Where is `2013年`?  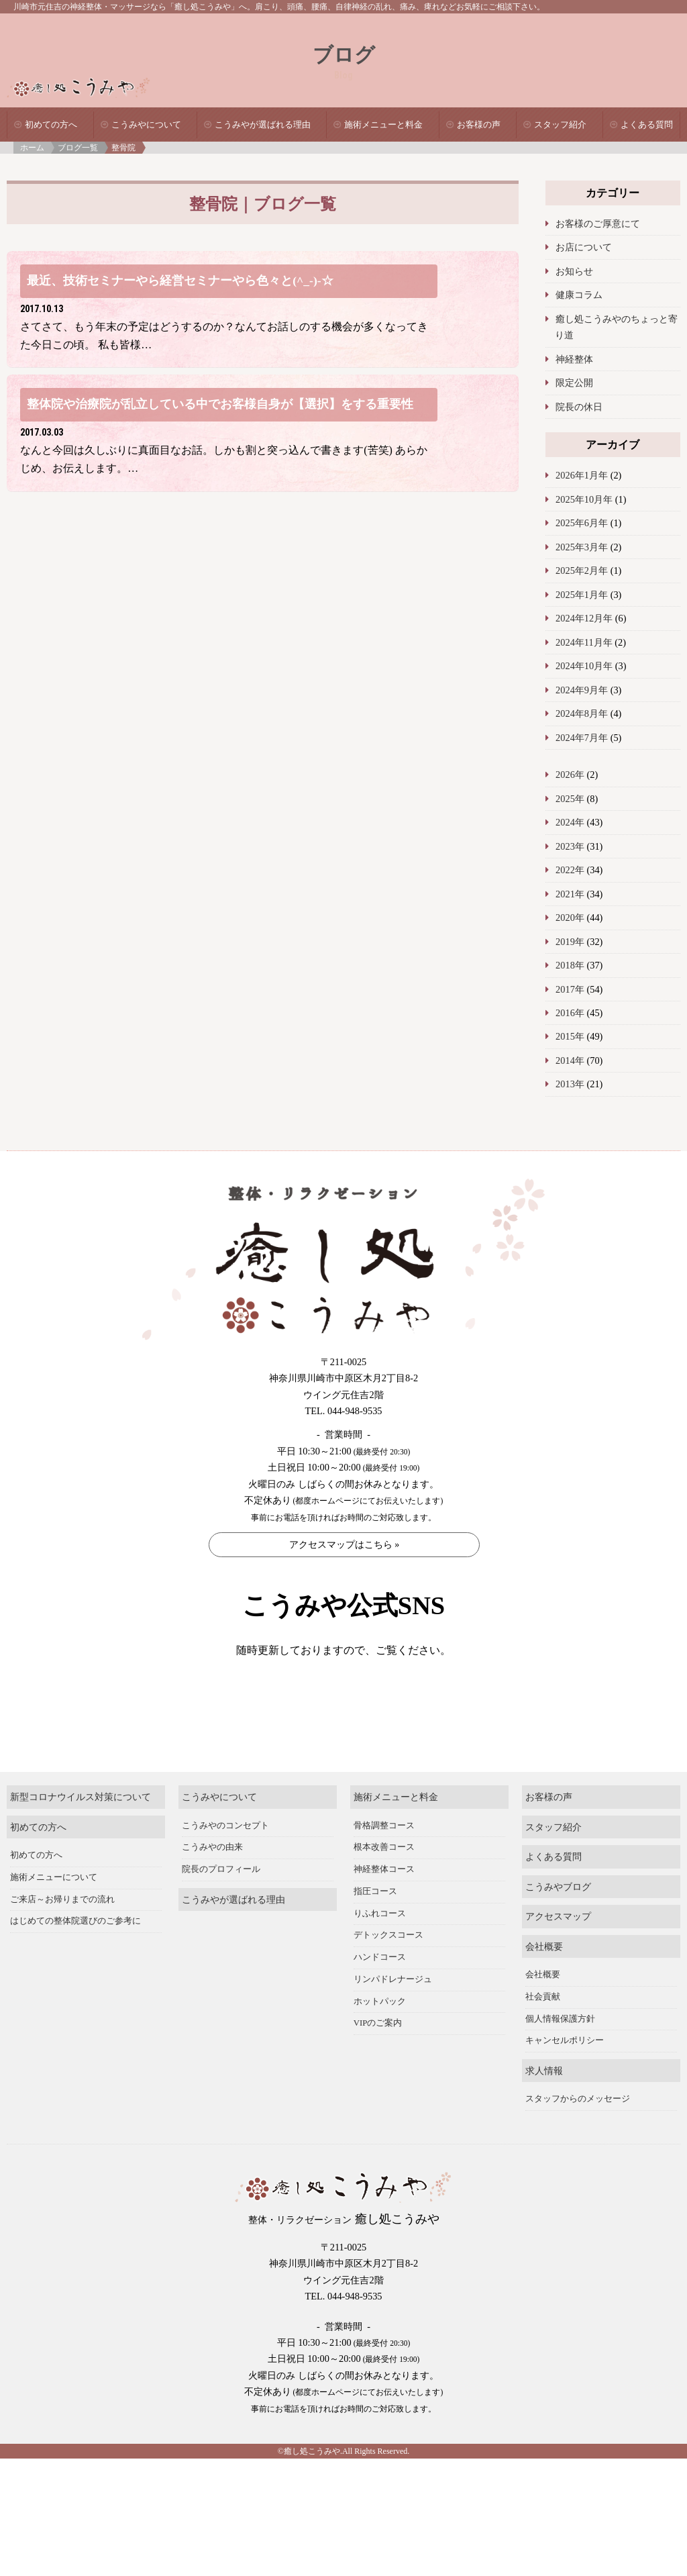
2013年 is located at coordinates (570, 1084).